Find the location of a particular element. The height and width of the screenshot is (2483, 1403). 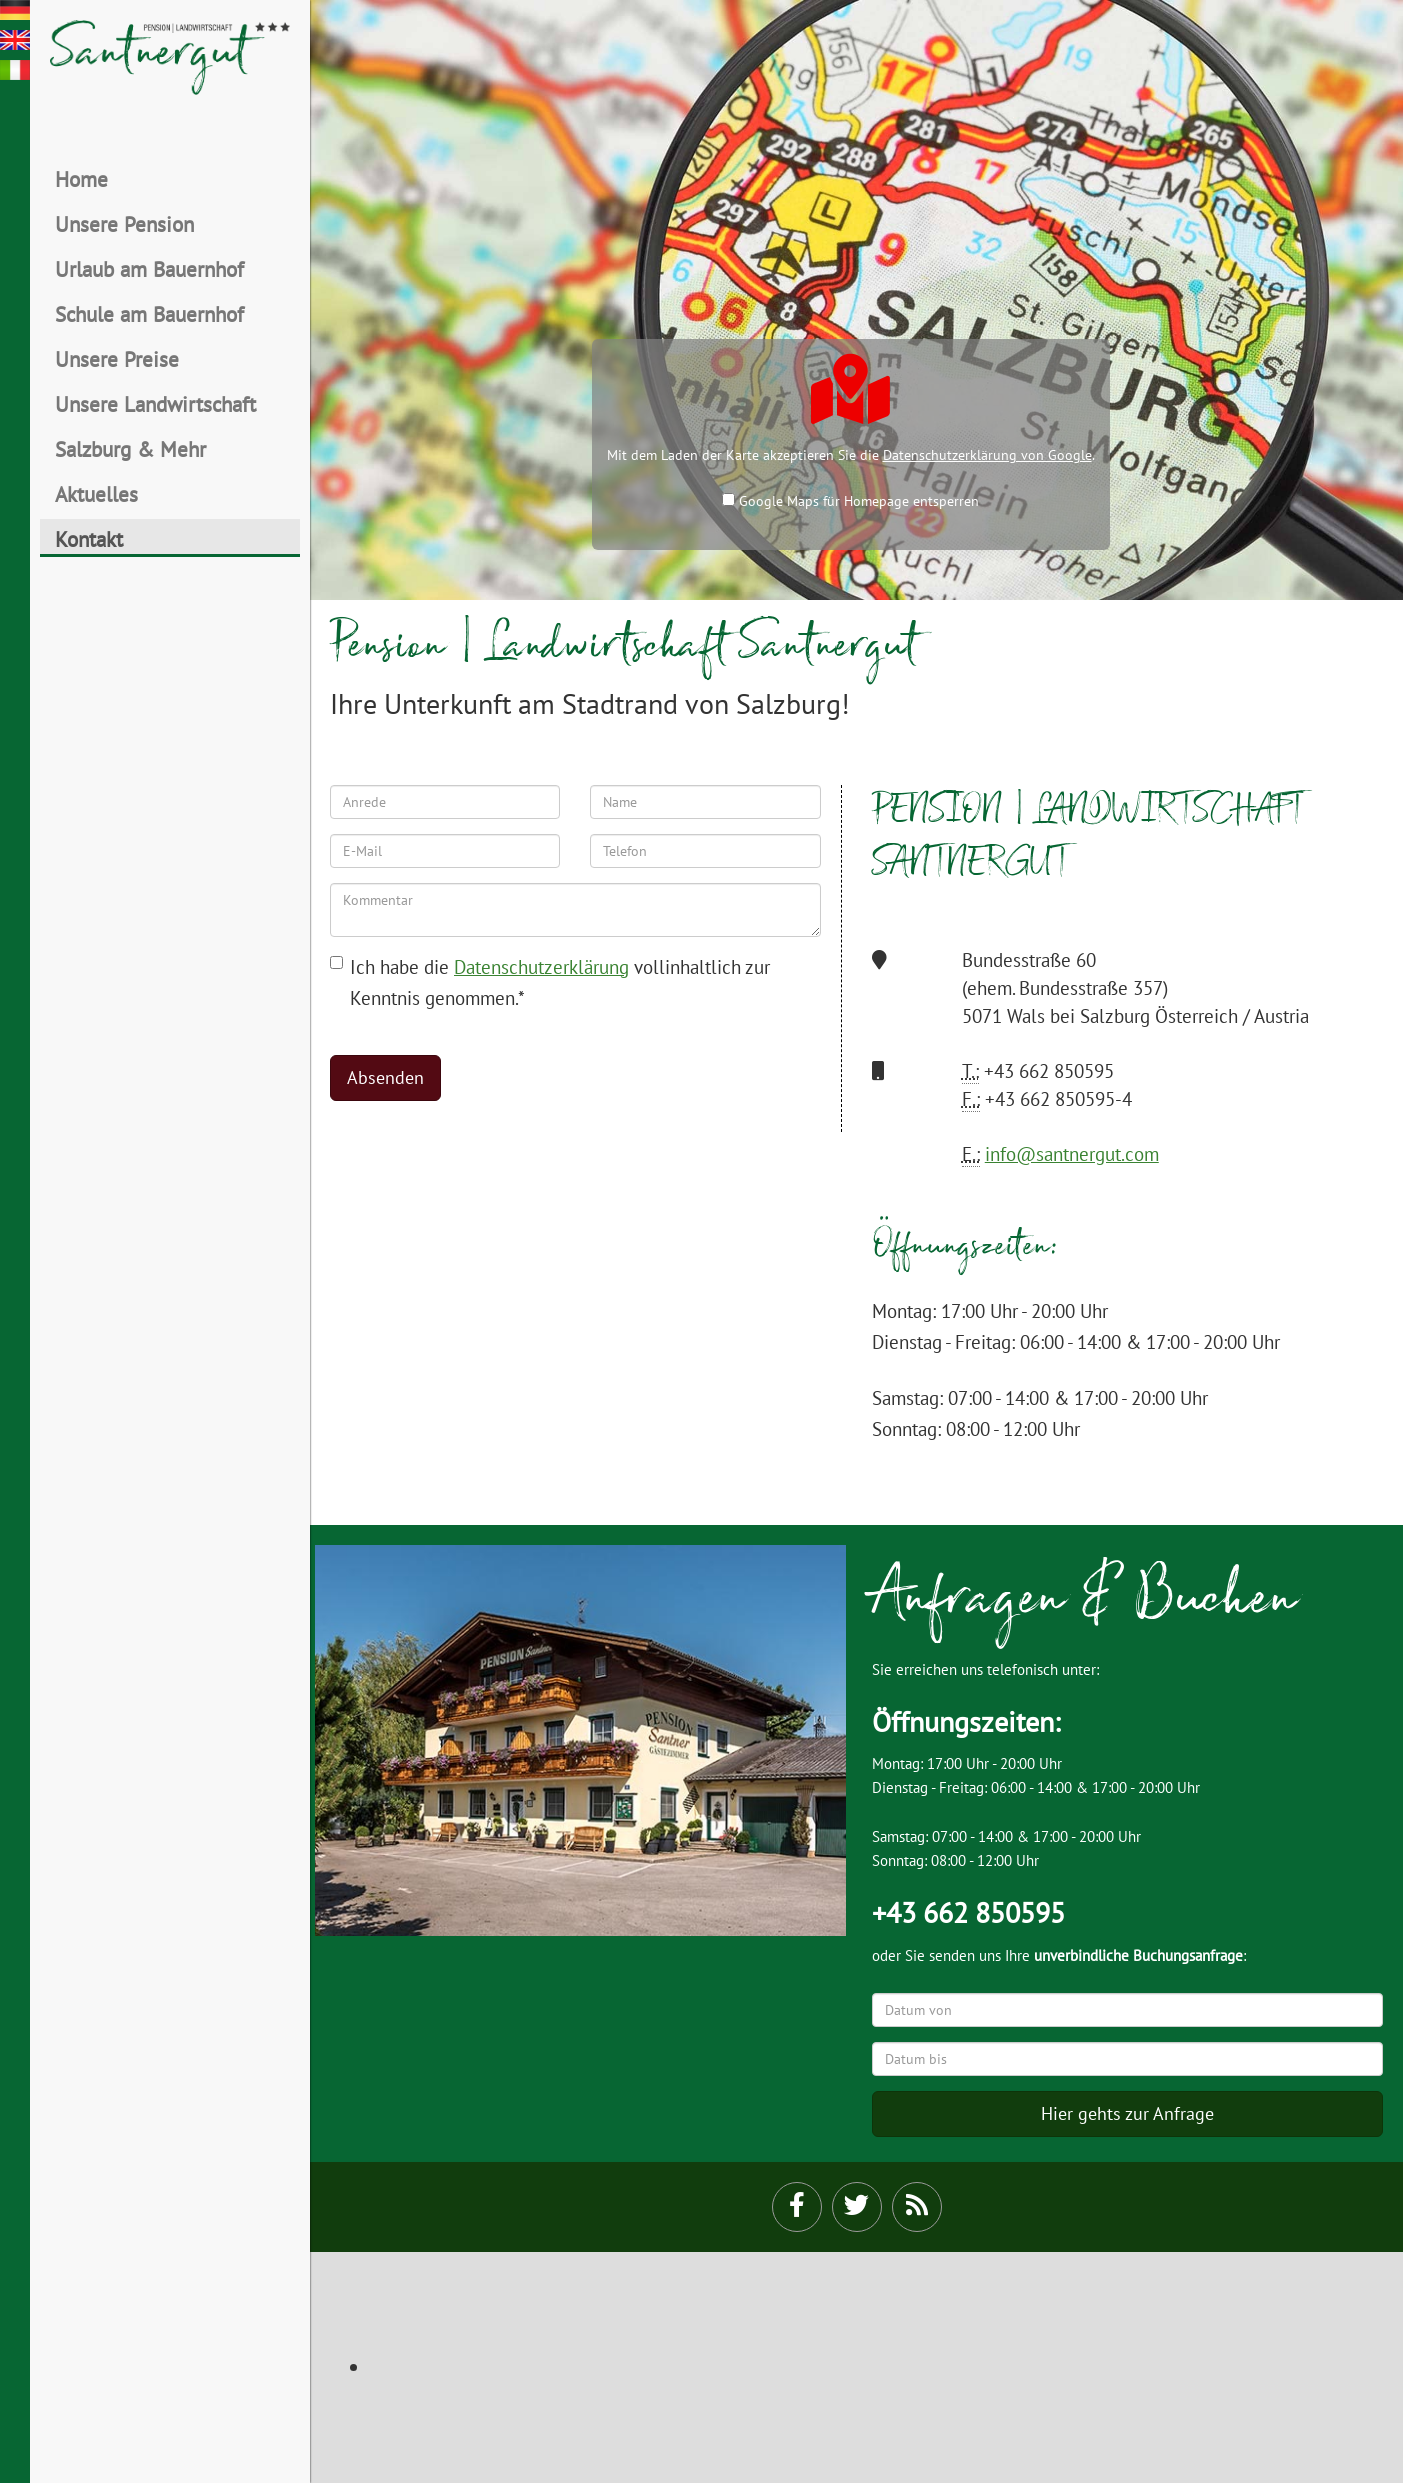

Salzburg & Mehr is located at coordinates (130, 449).